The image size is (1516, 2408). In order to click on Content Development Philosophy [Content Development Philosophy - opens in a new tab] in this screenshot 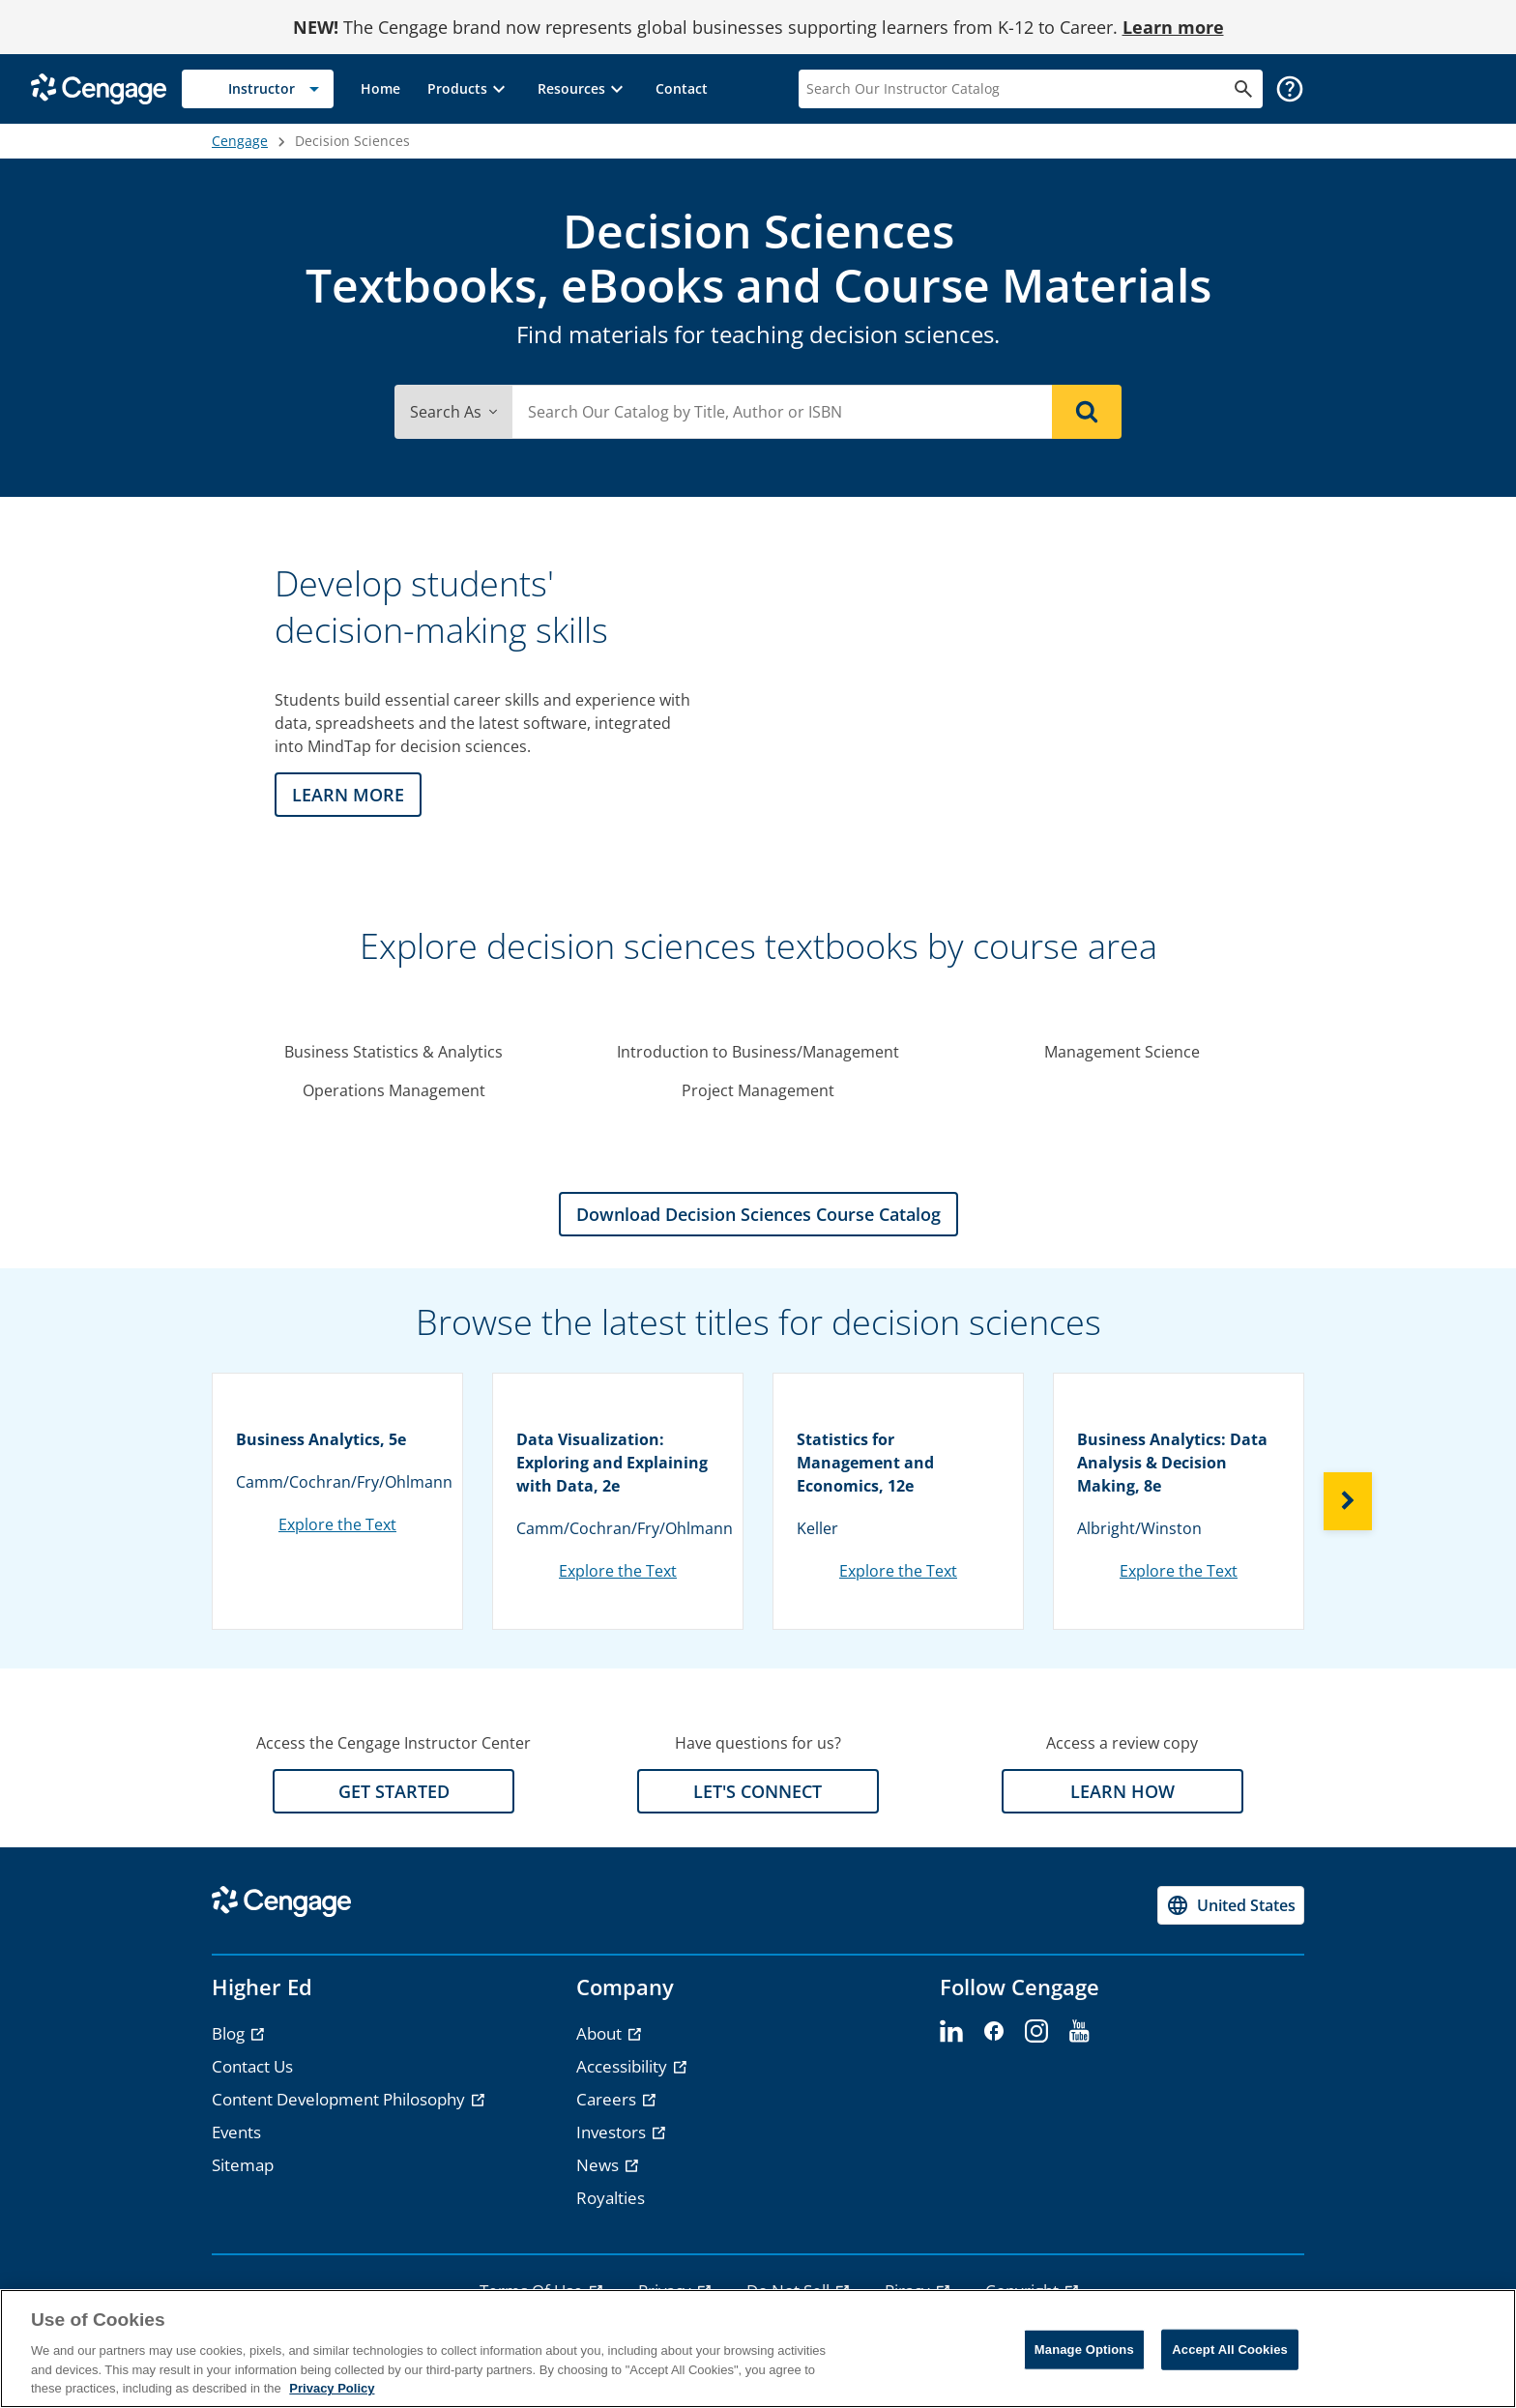, I will do `click(340, 2099)`.